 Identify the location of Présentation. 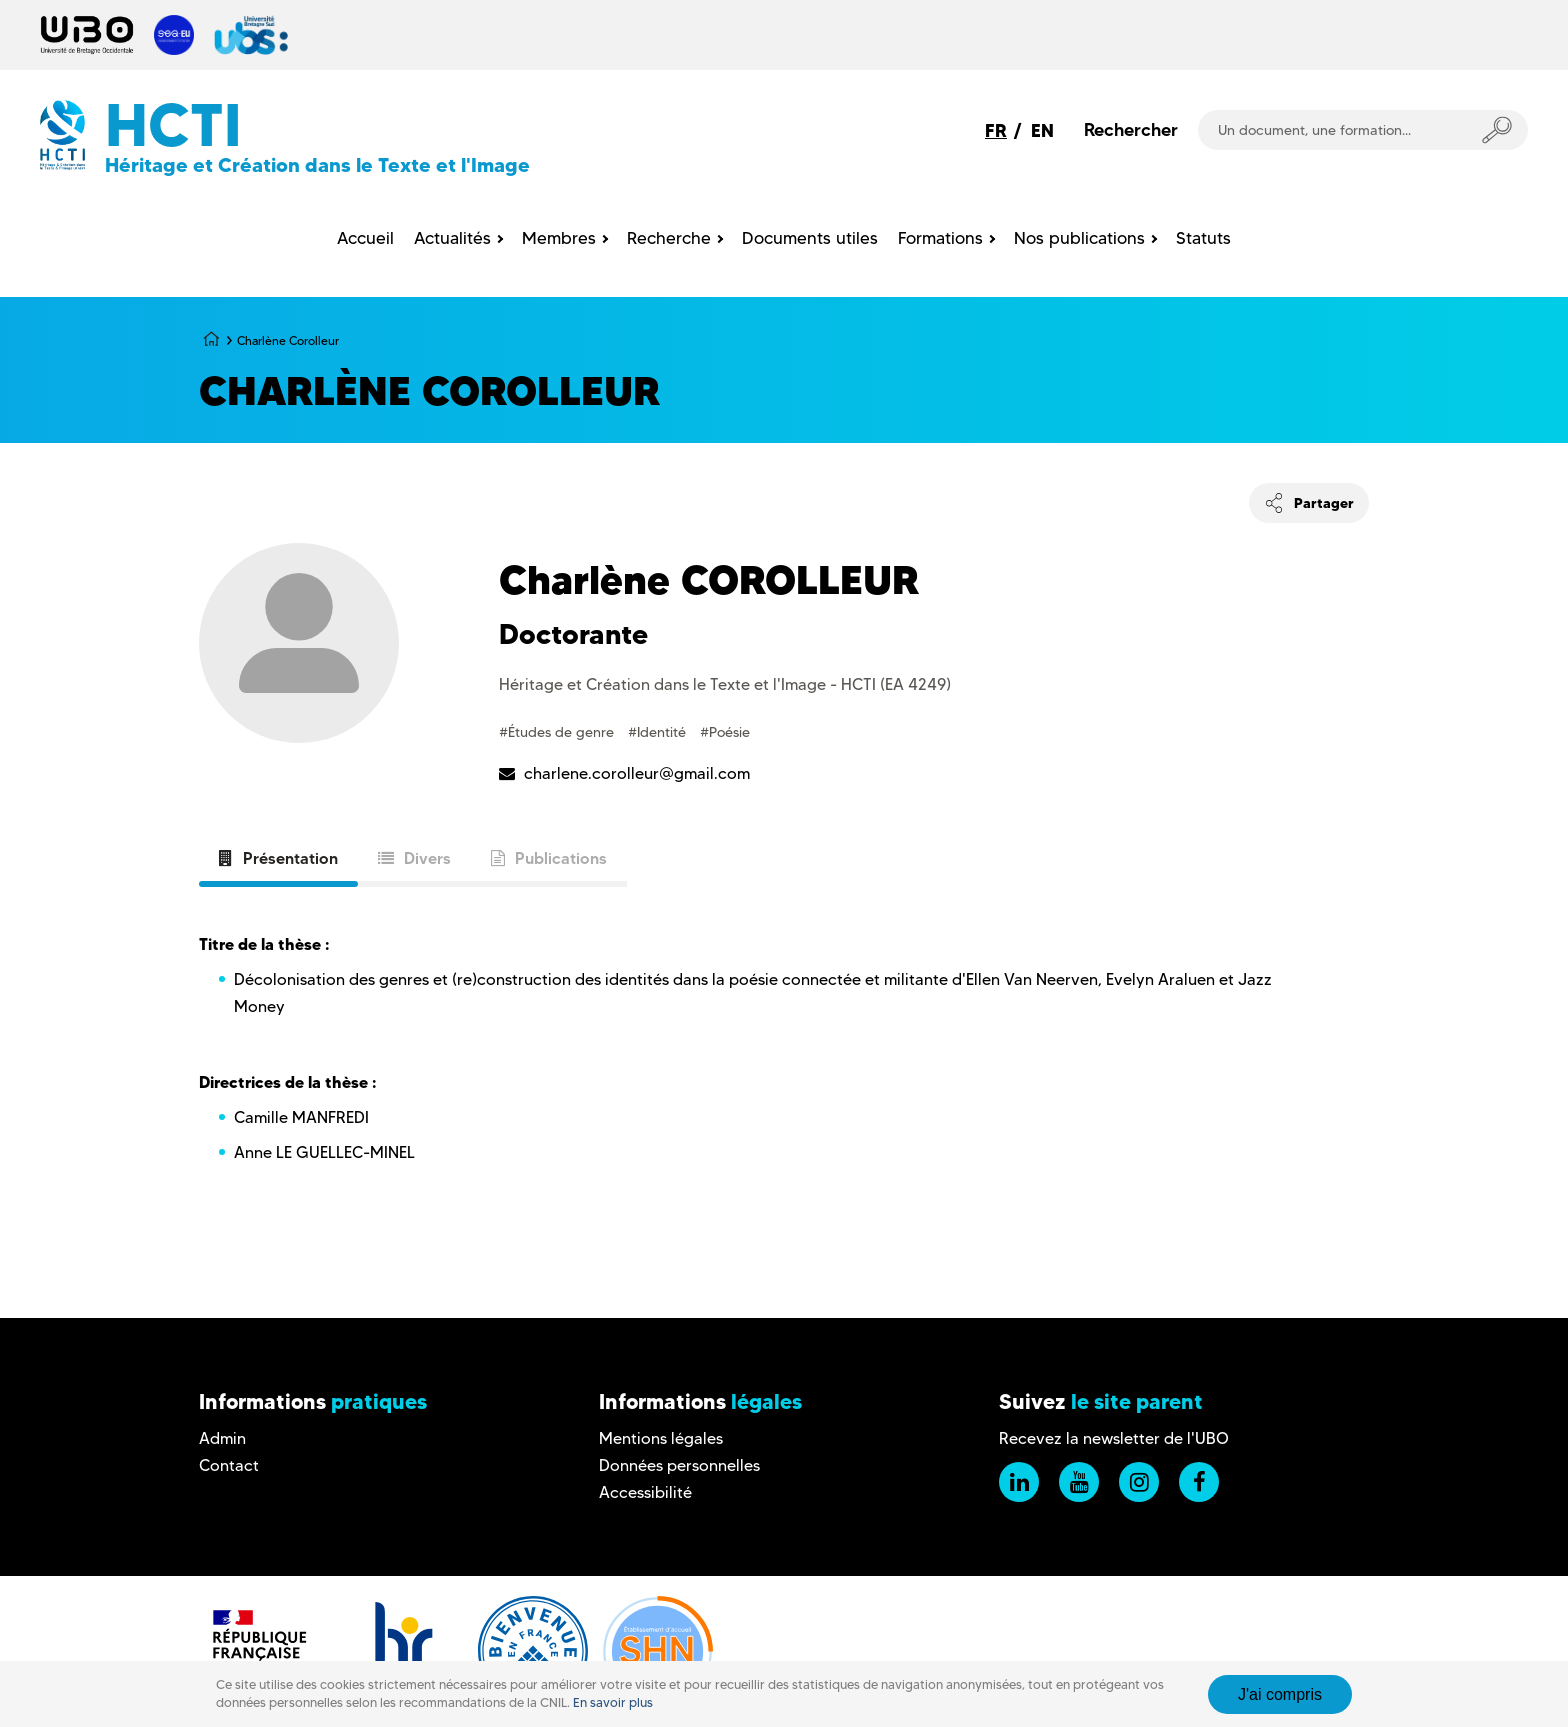
(278, 858).